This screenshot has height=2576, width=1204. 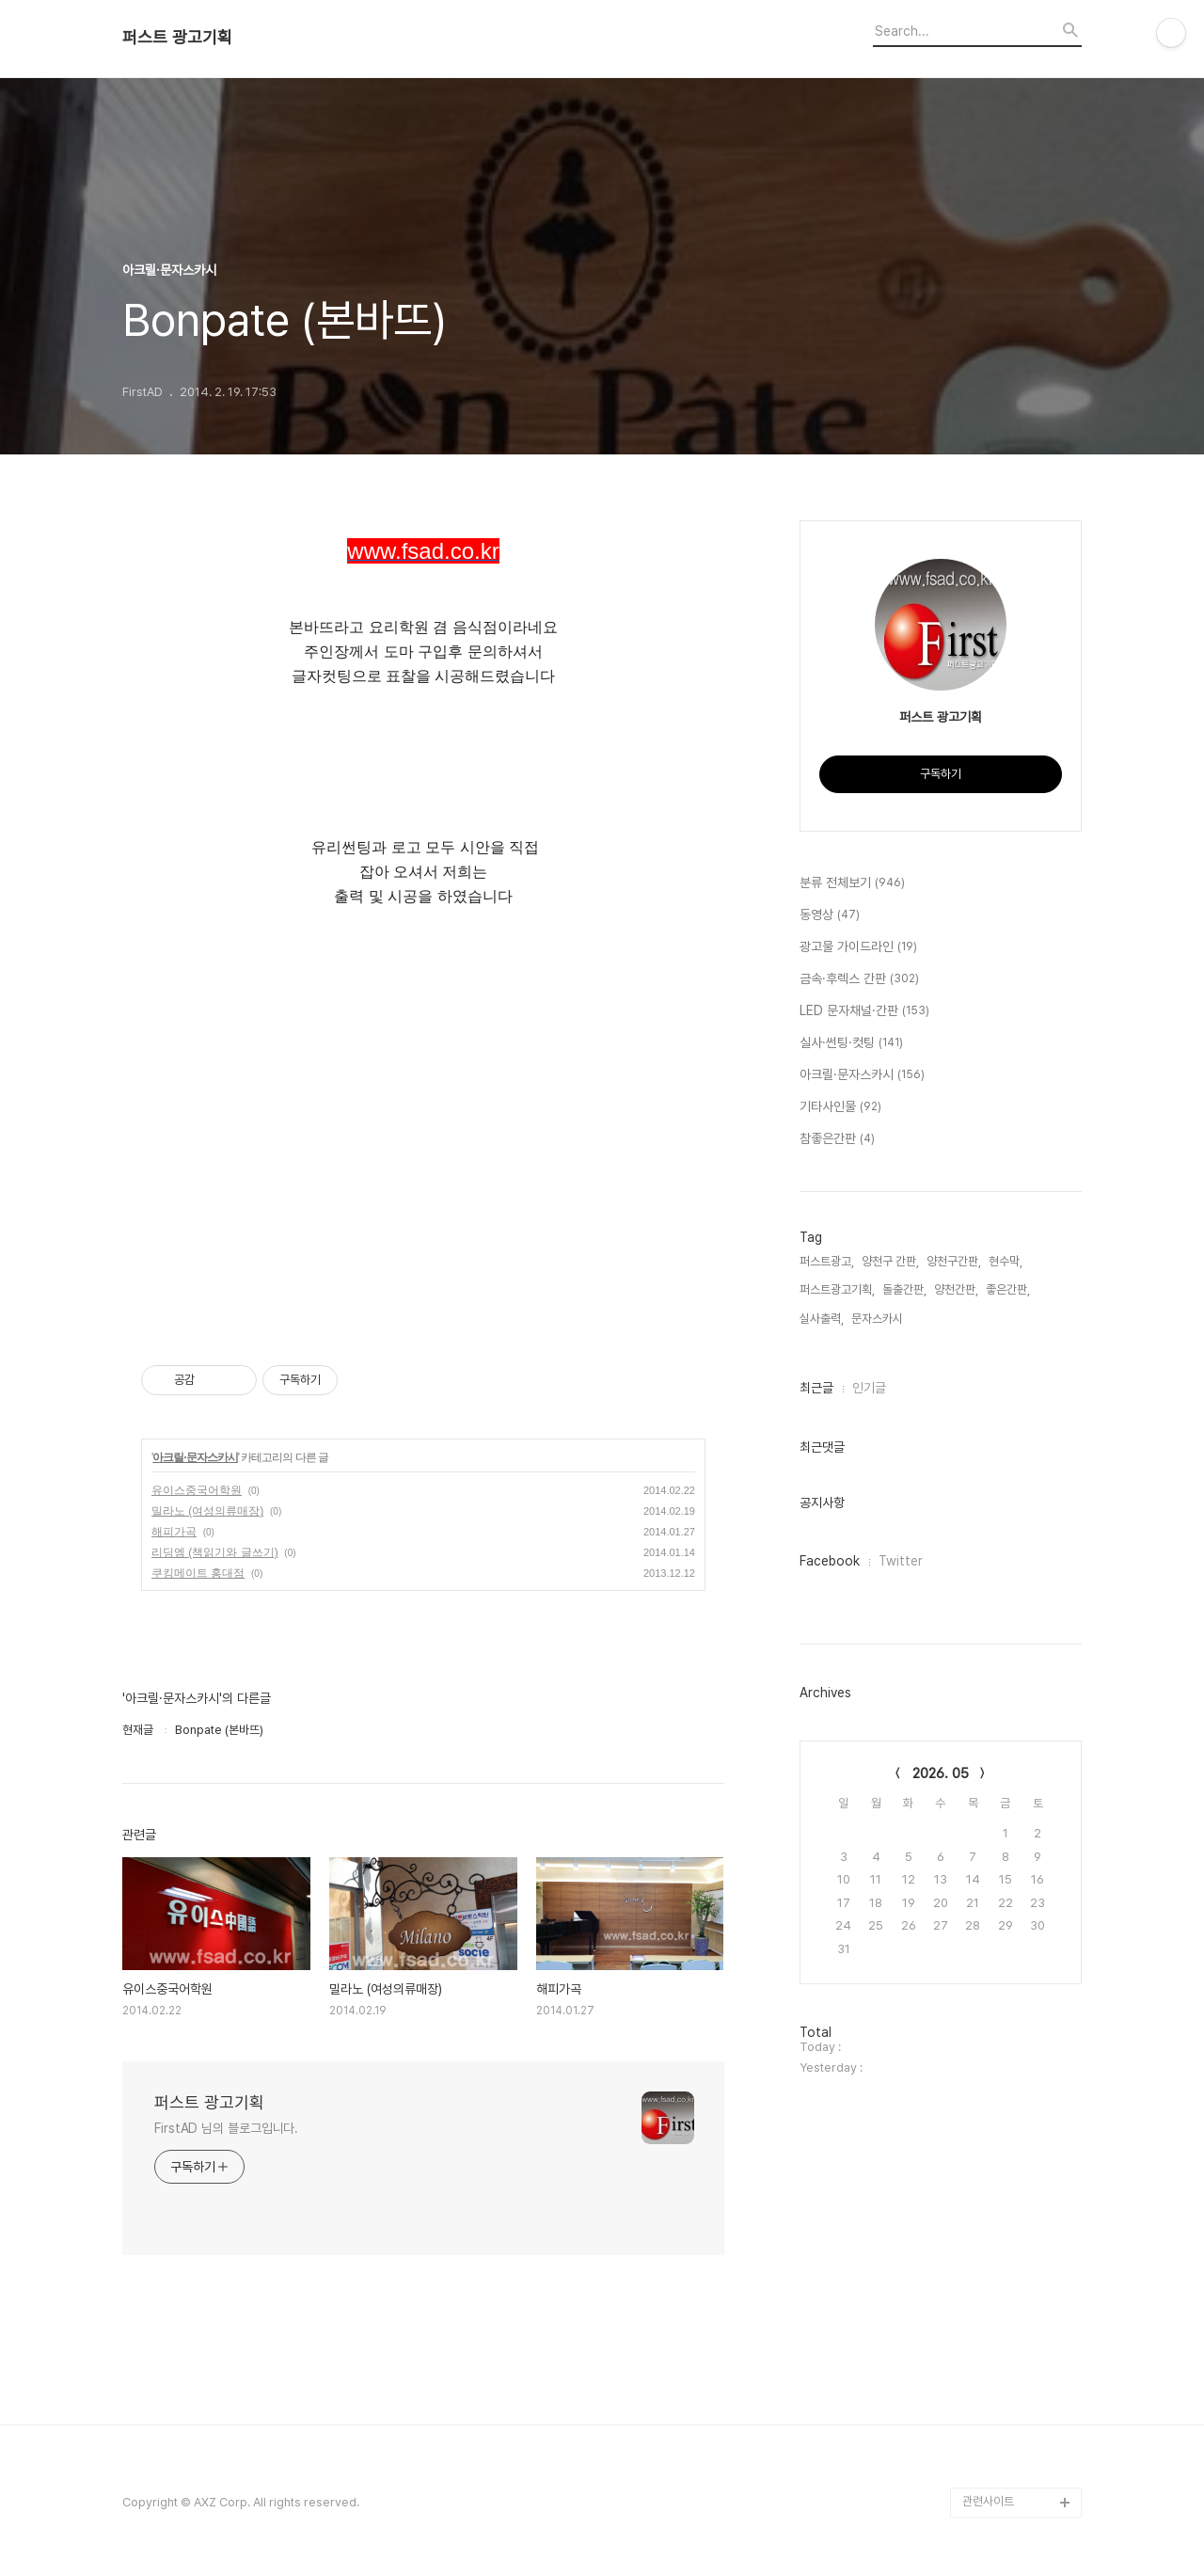 What do you see at coordinates (852, 883) in the screenshot?
I see `분류 전체보기` at bounding box center [852, 883].